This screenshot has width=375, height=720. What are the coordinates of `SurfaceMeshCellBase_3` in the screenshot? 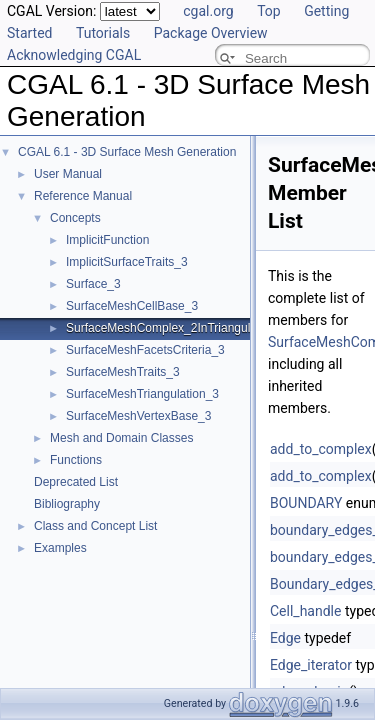 It's located at (132, 306).